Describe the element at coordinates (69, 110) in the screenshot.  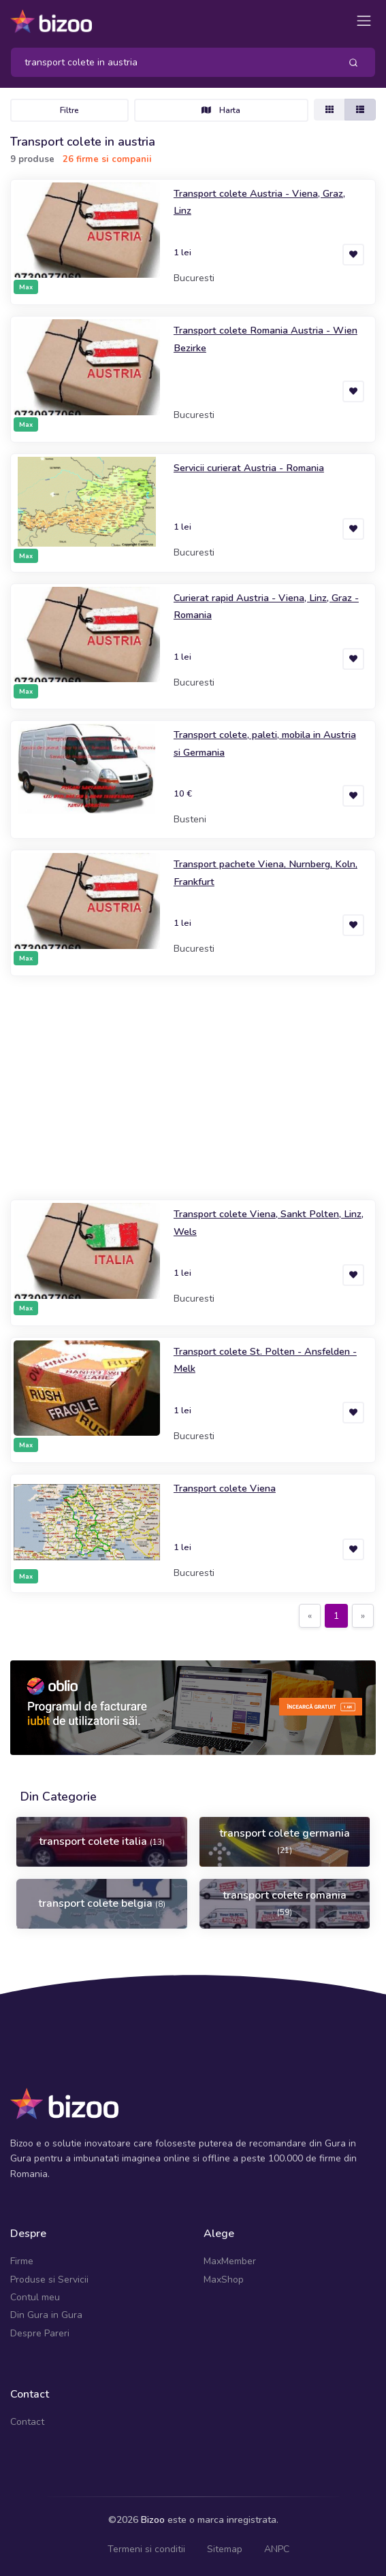
I see `Filtre [Toggle navigation]` at that location.